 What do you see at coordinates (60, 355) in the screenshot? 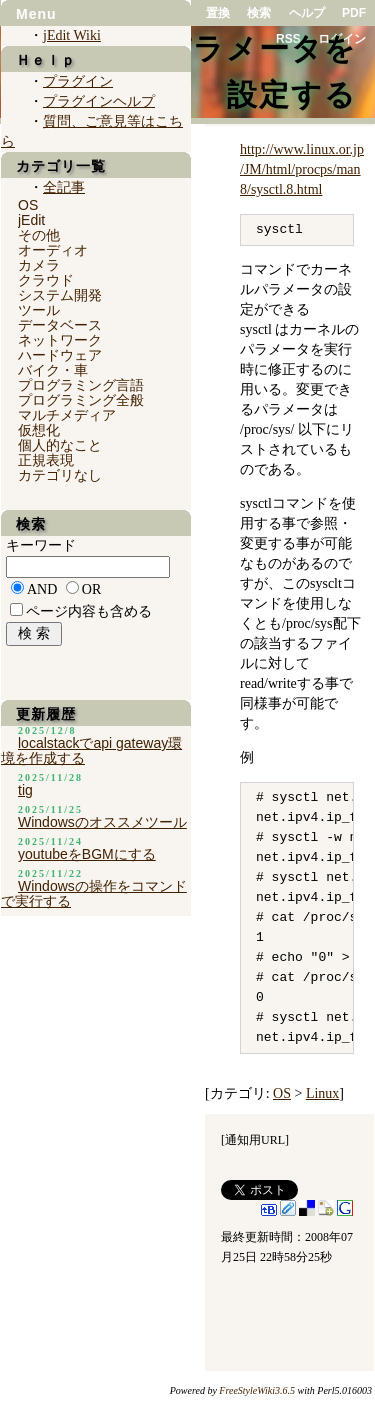
I see `ハードウェア` at bounding box center [60, 355].